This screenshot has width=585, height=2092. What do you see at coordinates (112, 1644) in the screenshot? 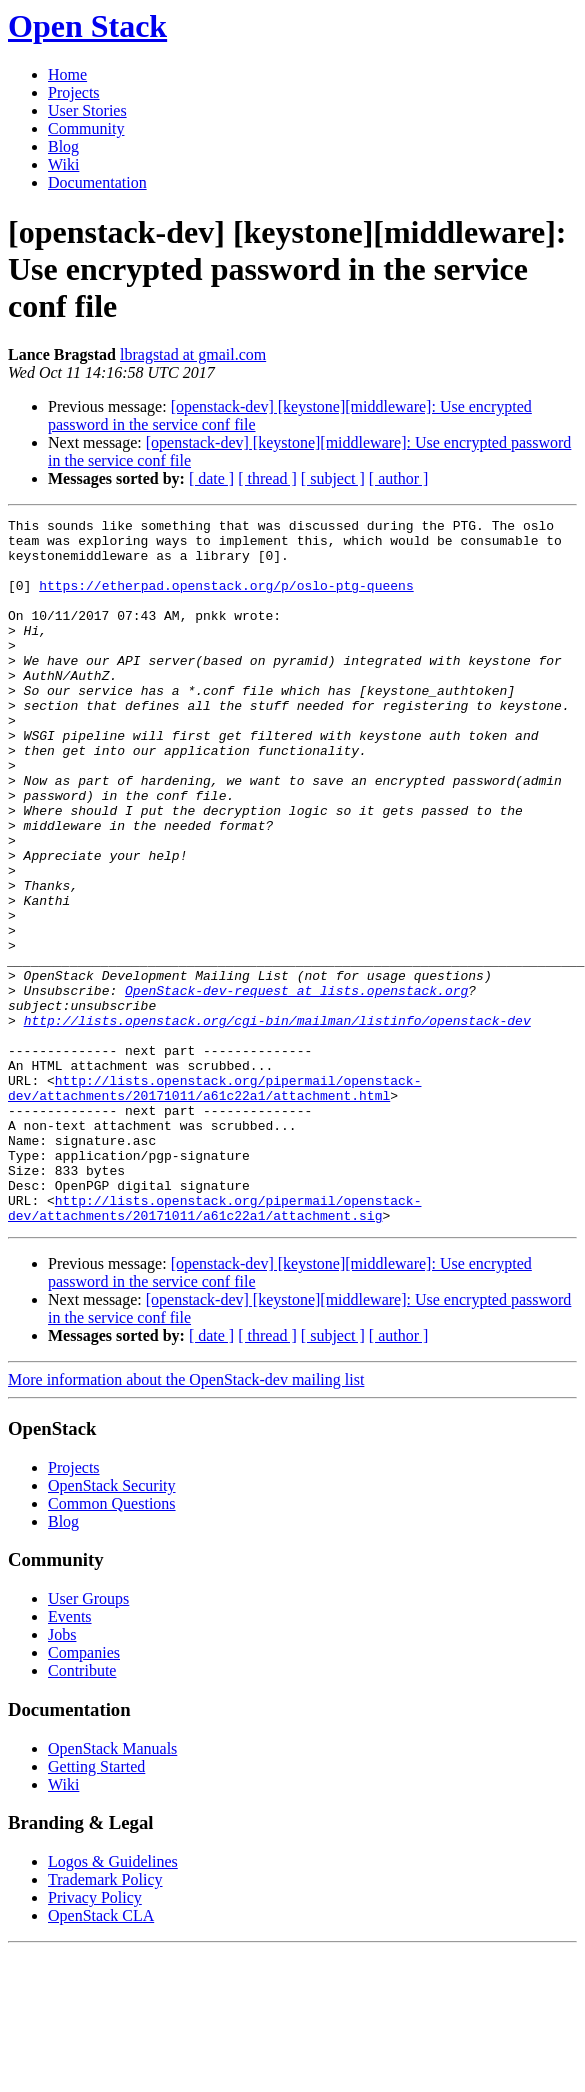
I see `Common Questions` at bounding box center [112, 1644].